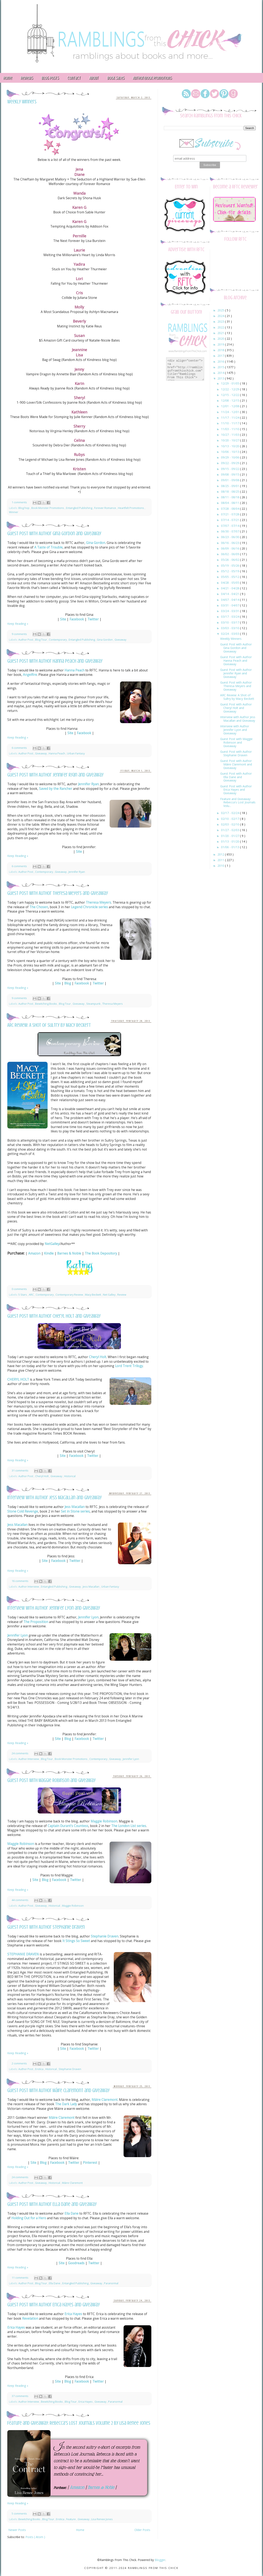 The image size is (263, 2576). Describe the element at coordinates (230, 509) in the screenshot. I see `07/28 - 08/04` at that location.